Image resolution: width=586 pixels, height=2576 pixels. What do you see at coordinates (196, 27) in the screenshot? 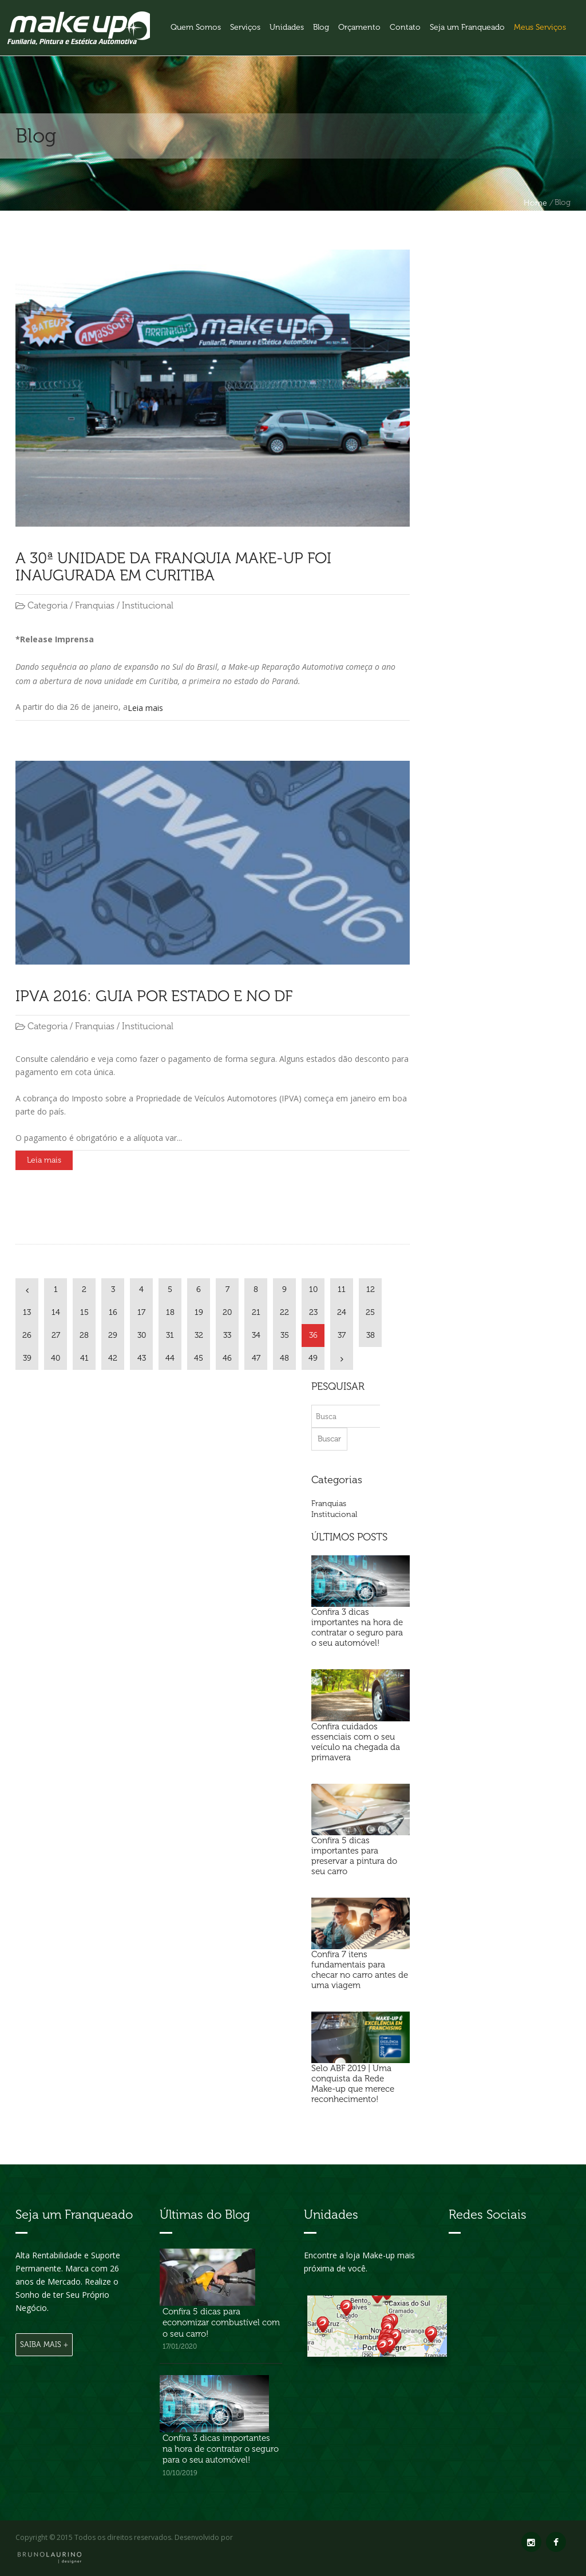
I see `Quem Somos` at bounding box center [196, 27].